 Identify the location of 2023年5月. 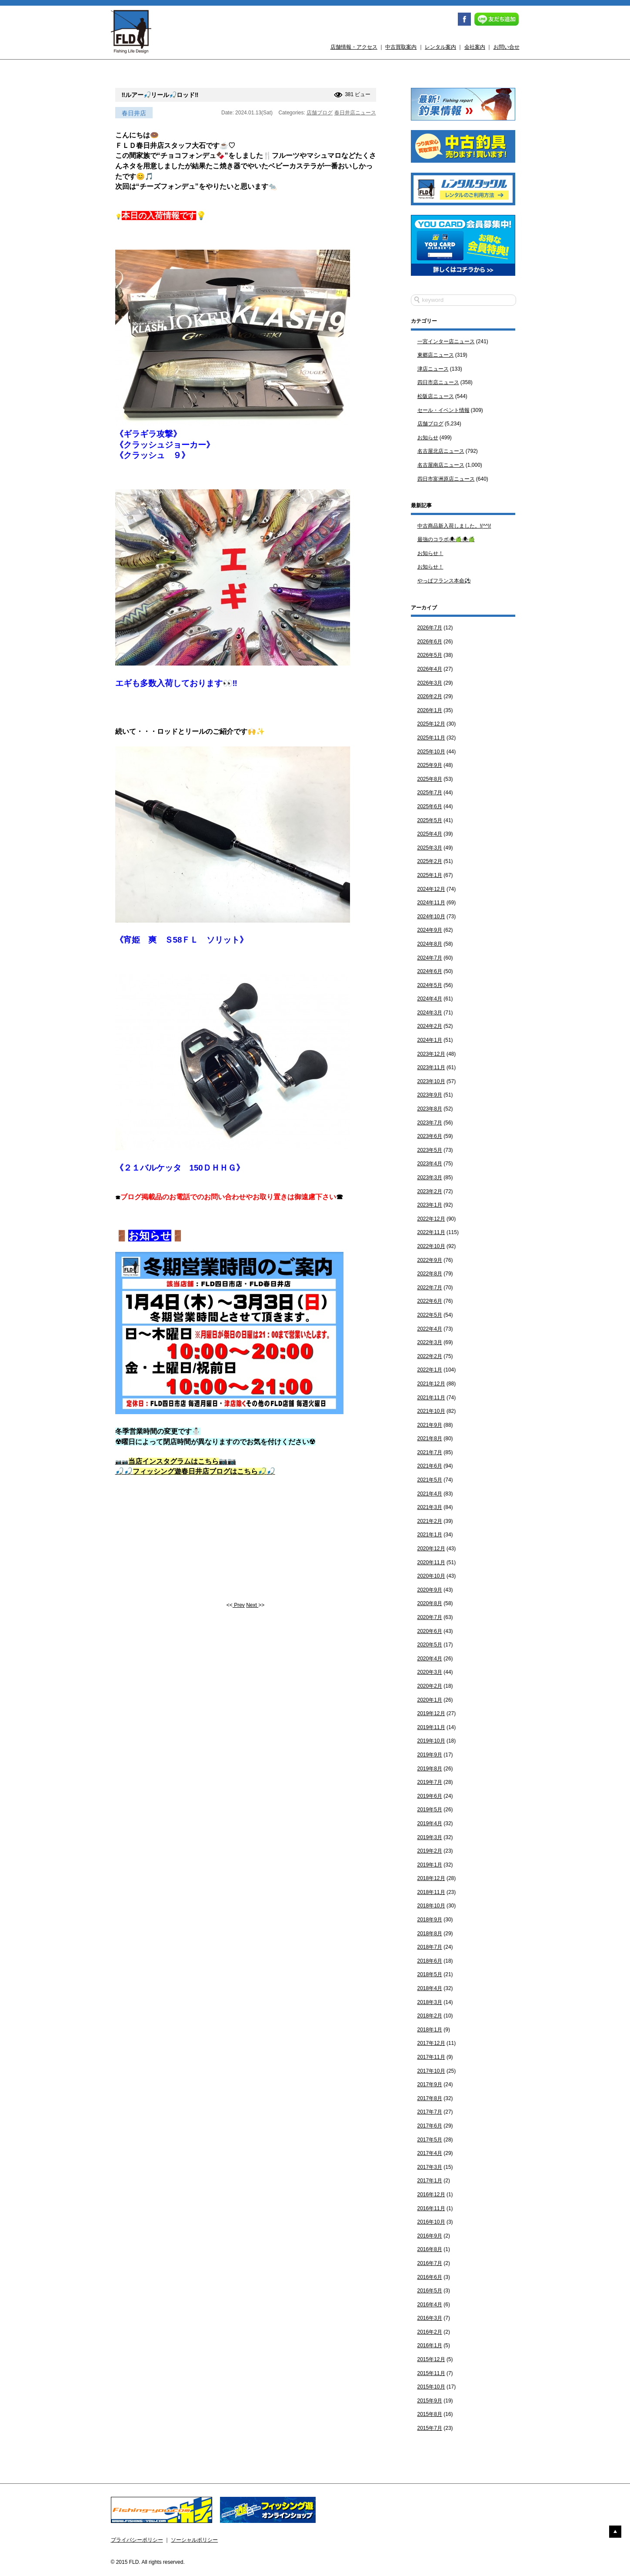
(429, 1150).